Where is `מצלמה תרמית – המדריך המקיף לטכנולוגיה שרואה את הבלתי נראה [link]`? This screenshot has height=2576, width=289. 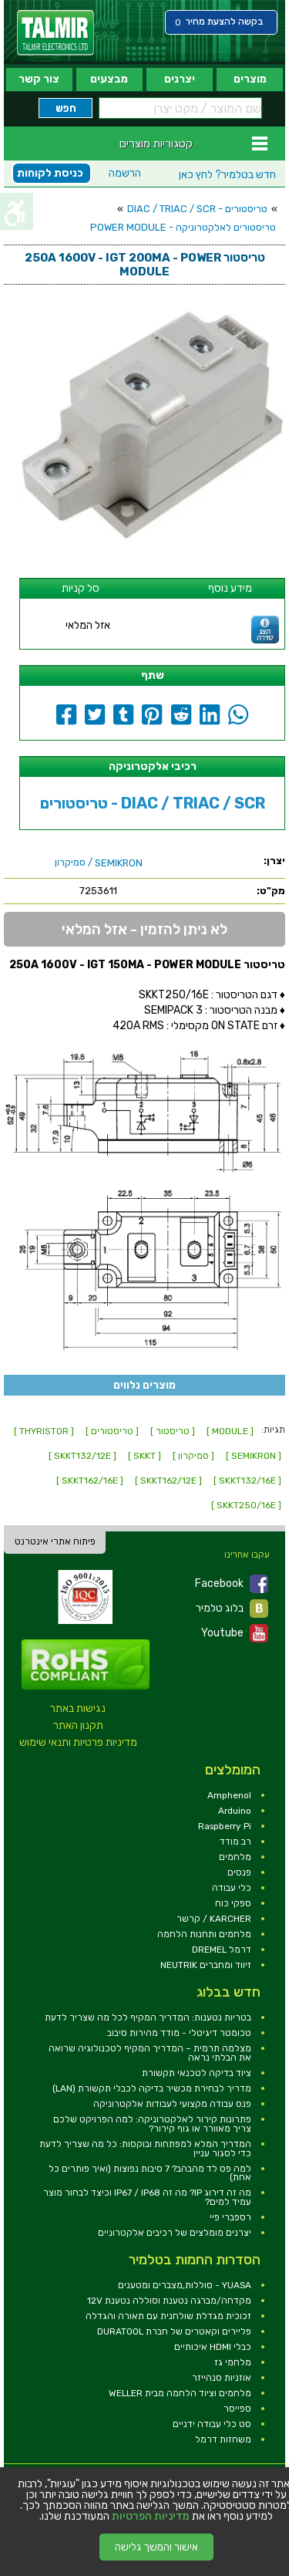
מצלמה תרמית – המדריך המקיף לטכנולוגיה שרואה את הבלתי נראה [link] is located at coordinates (150, 2053).